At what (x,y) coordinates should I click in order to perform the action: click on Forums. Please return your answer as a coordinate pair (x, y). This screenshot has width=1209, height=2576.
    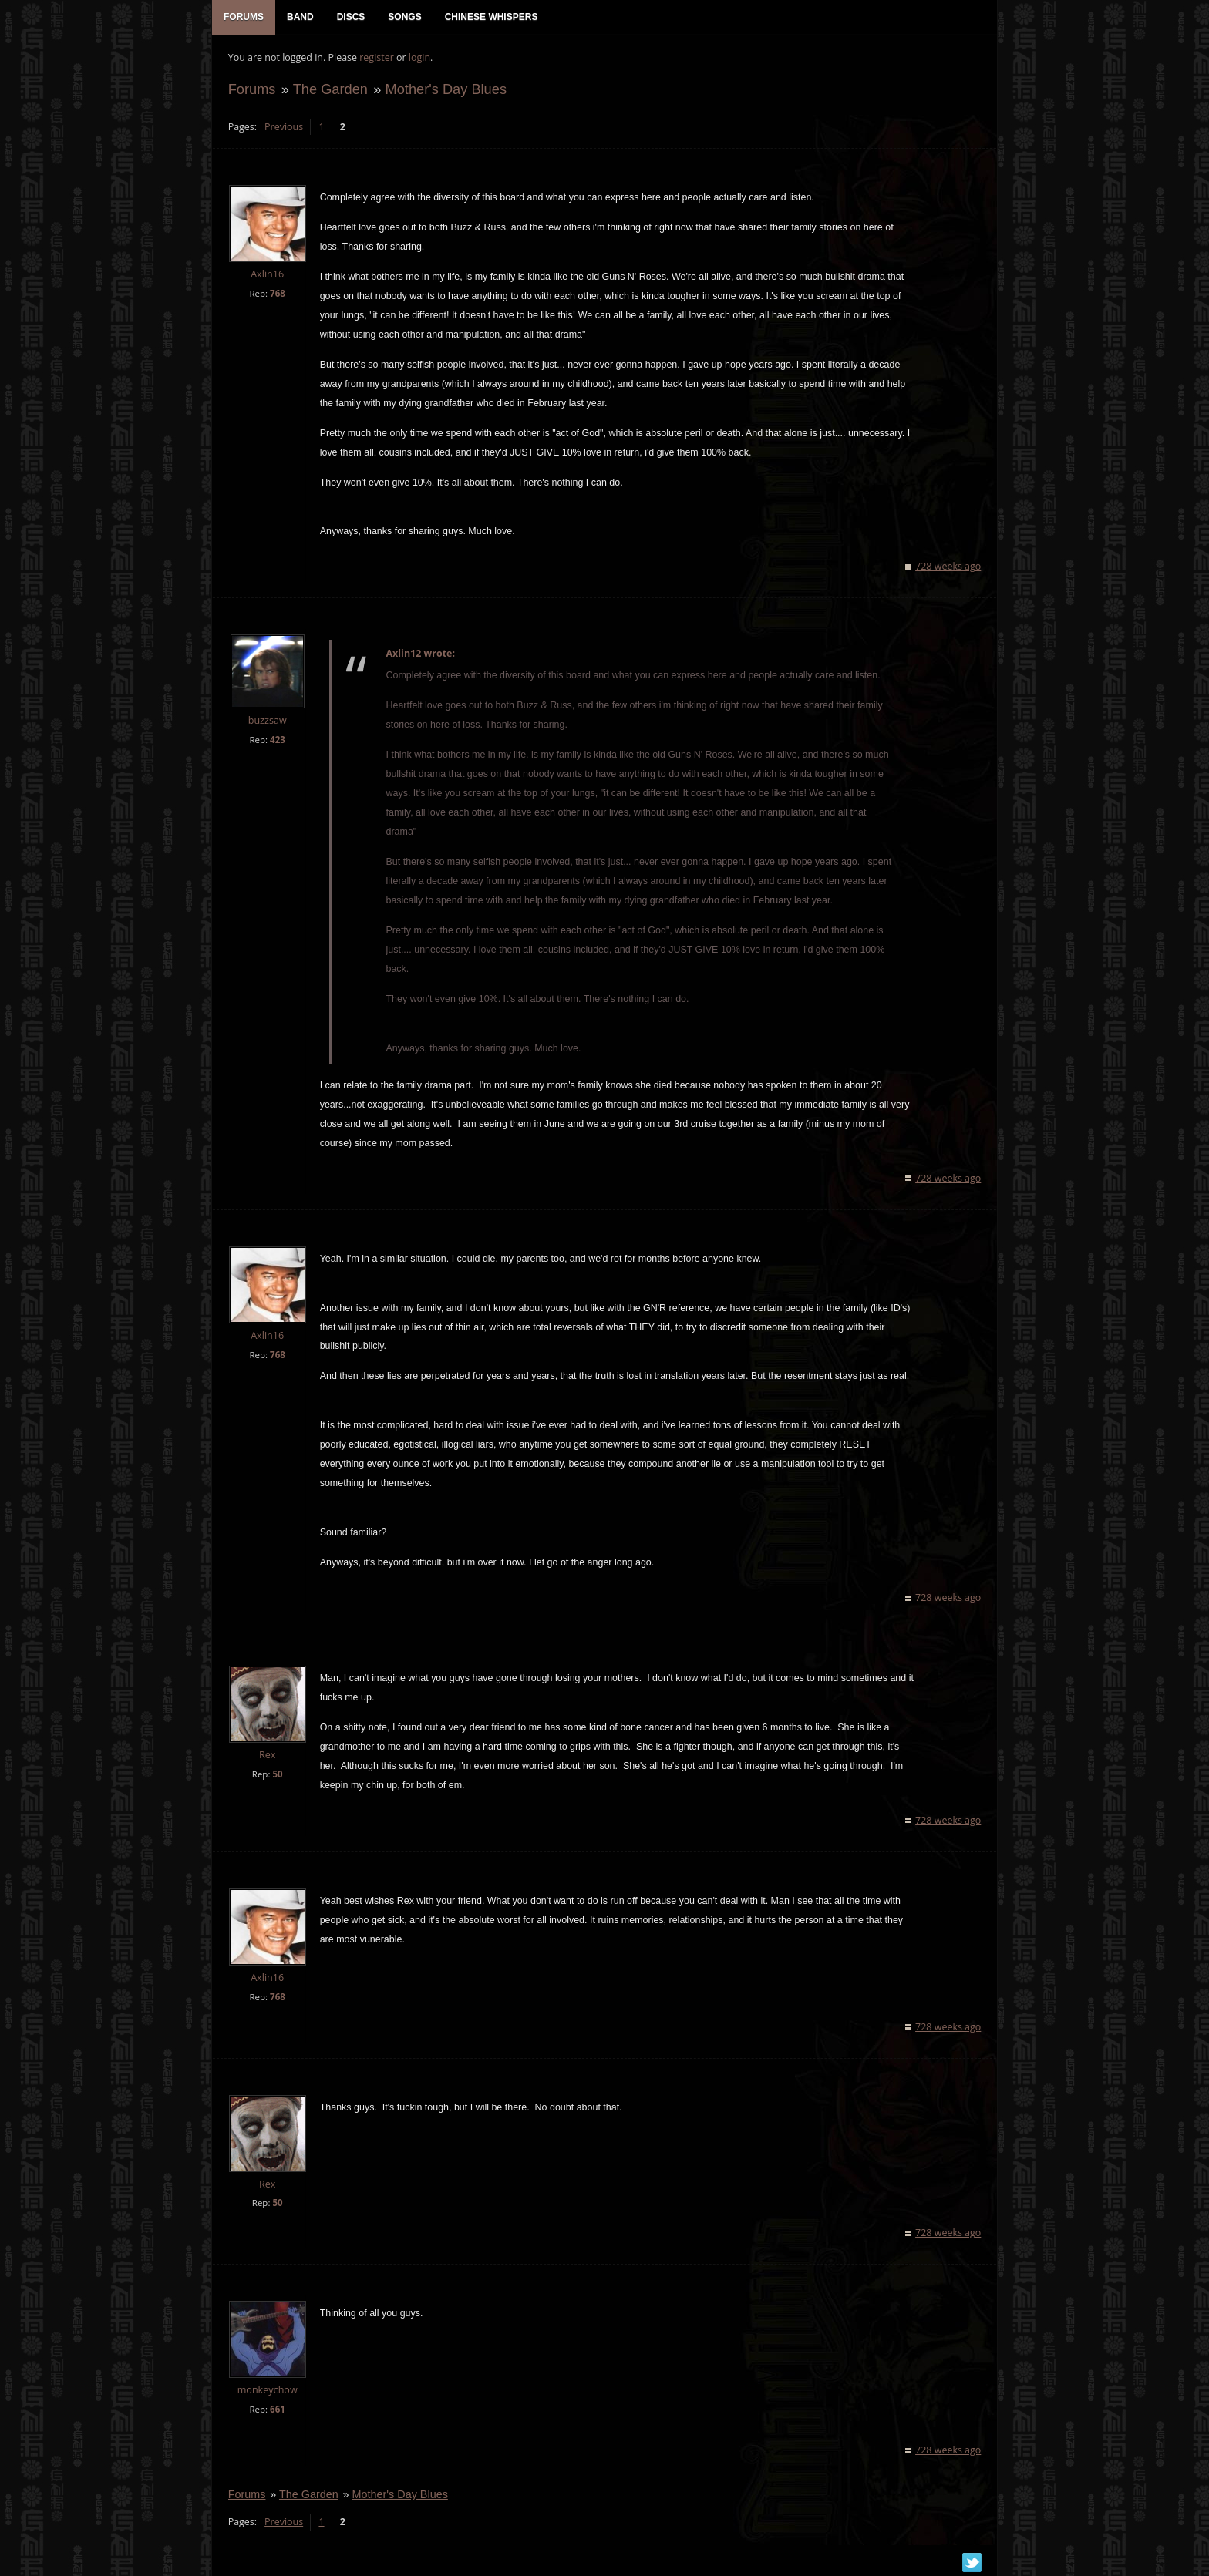
    Looking at the image, I should click on (251, 90).